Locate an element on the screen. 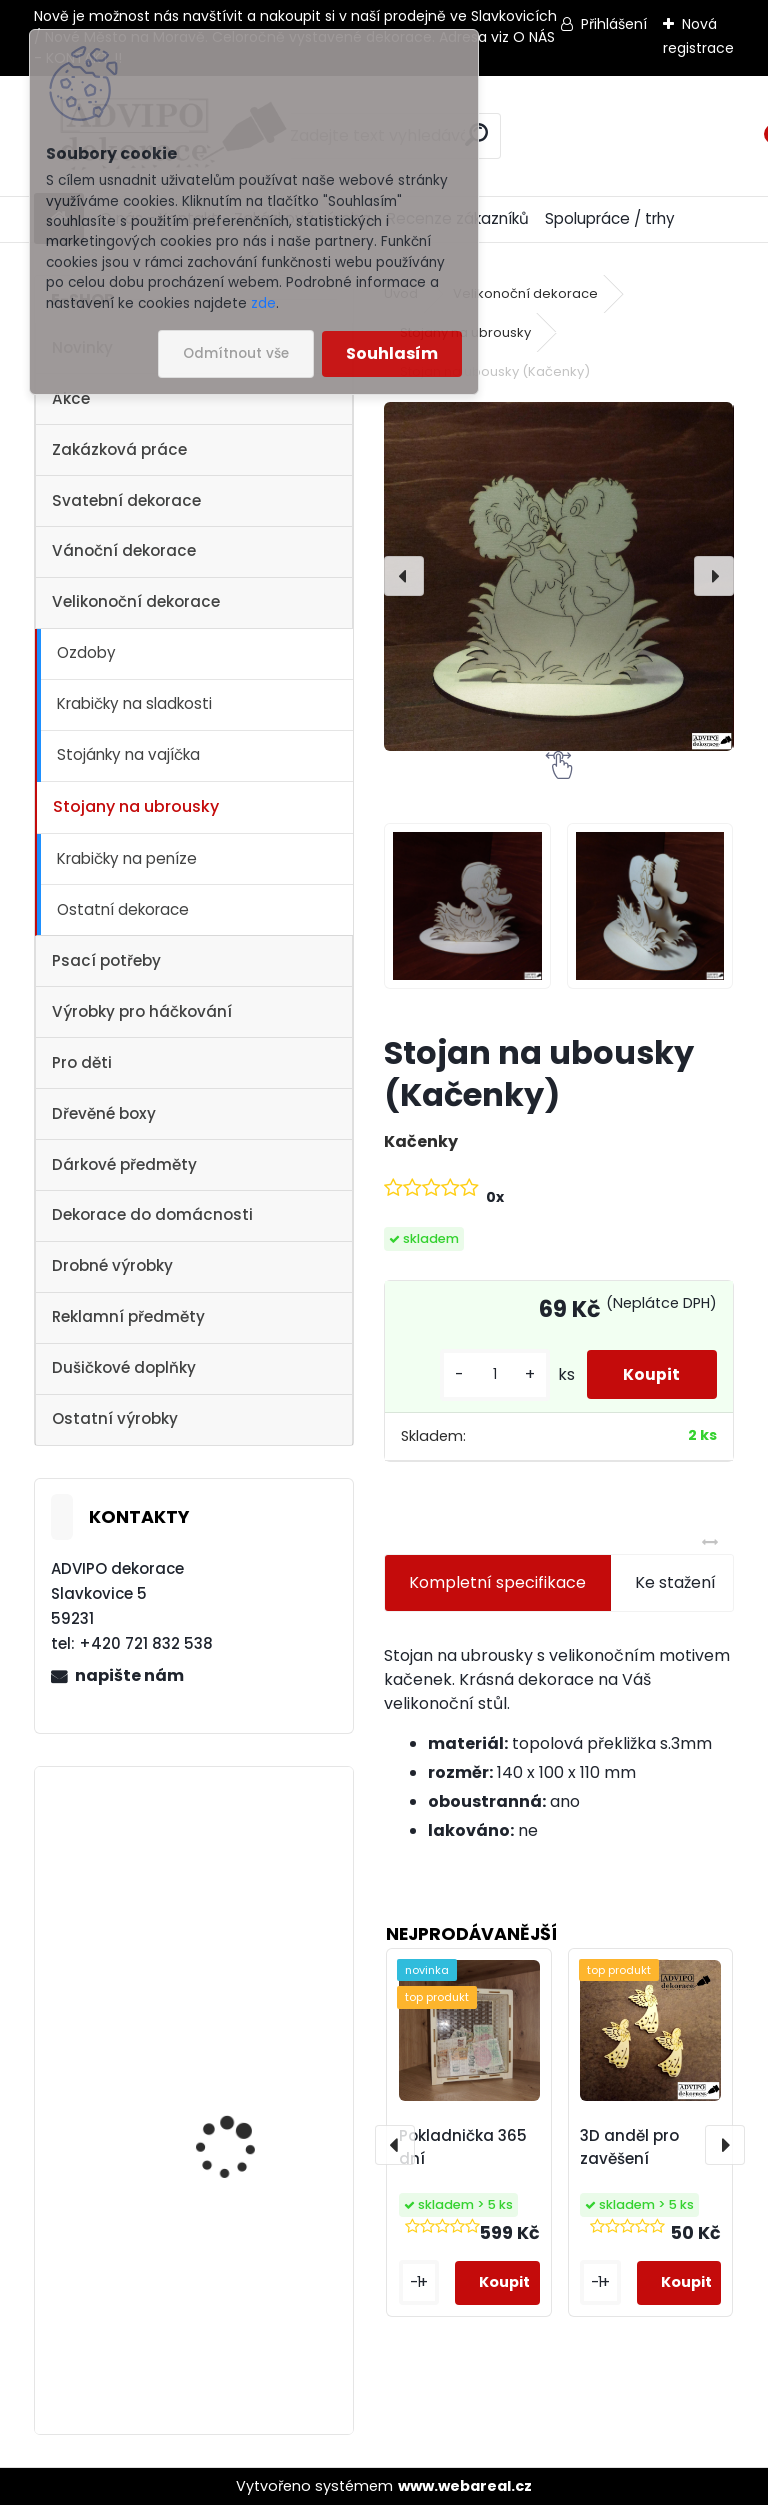 The image size is (768, 2505). Krabičky na peníze is located at coordinates (127, 858).